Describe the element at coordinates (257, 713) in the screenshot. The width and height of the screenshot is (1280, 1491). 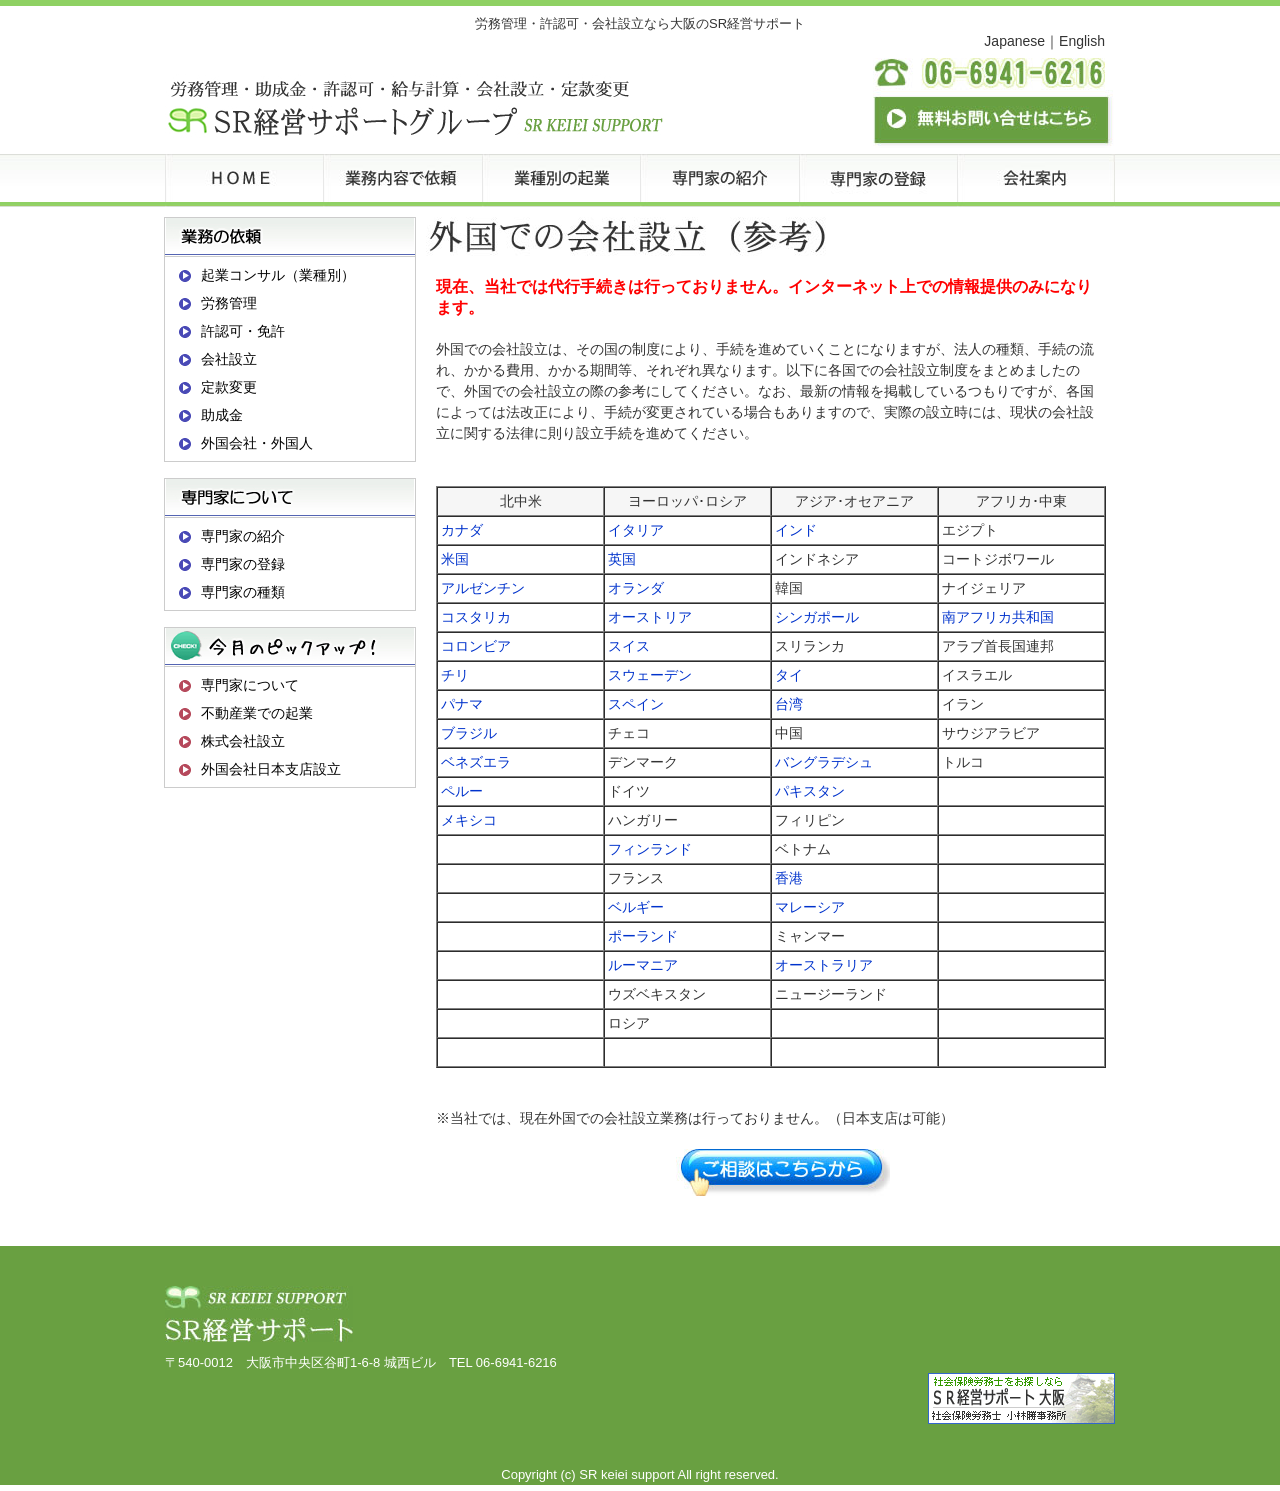
I see `不動産業での起業` at that location.